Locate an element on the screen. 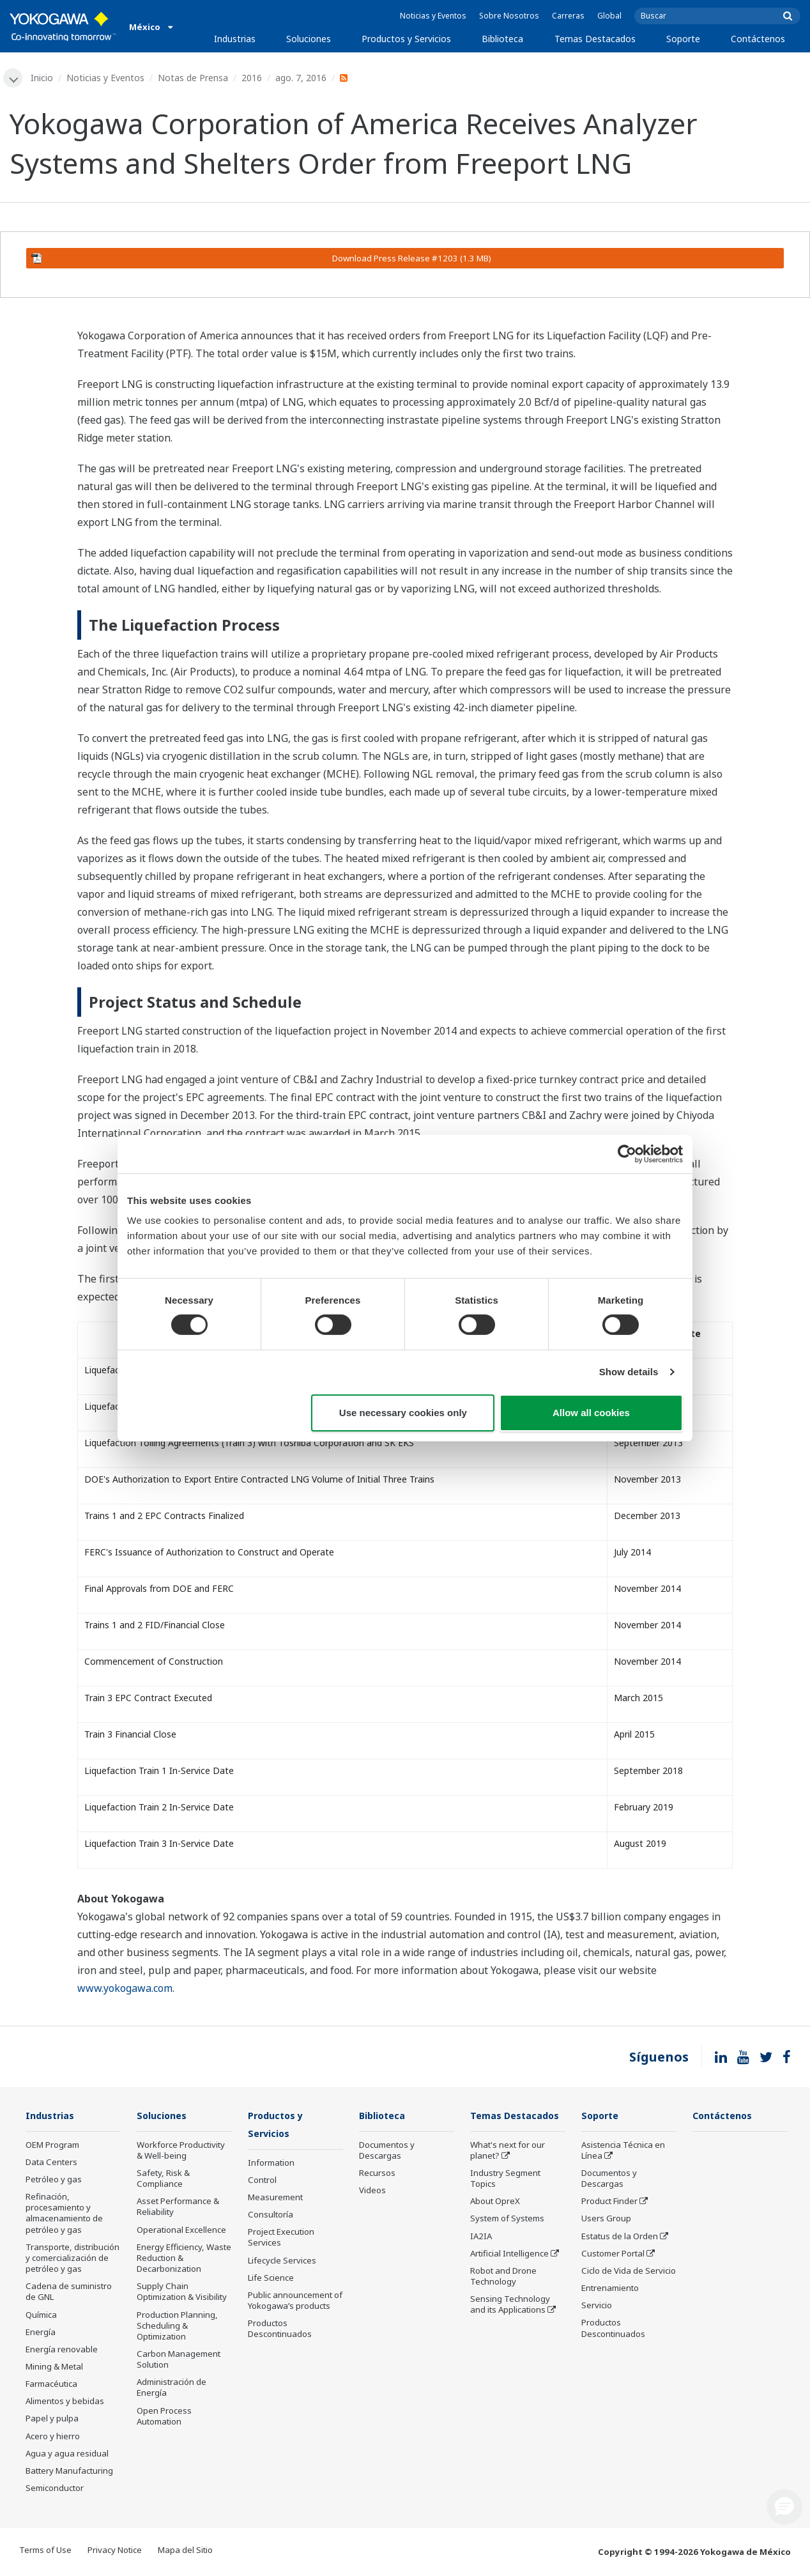 The height and width of the screenshot is (2576, 810). Customer Portal is located at coordinates (613, 2254).